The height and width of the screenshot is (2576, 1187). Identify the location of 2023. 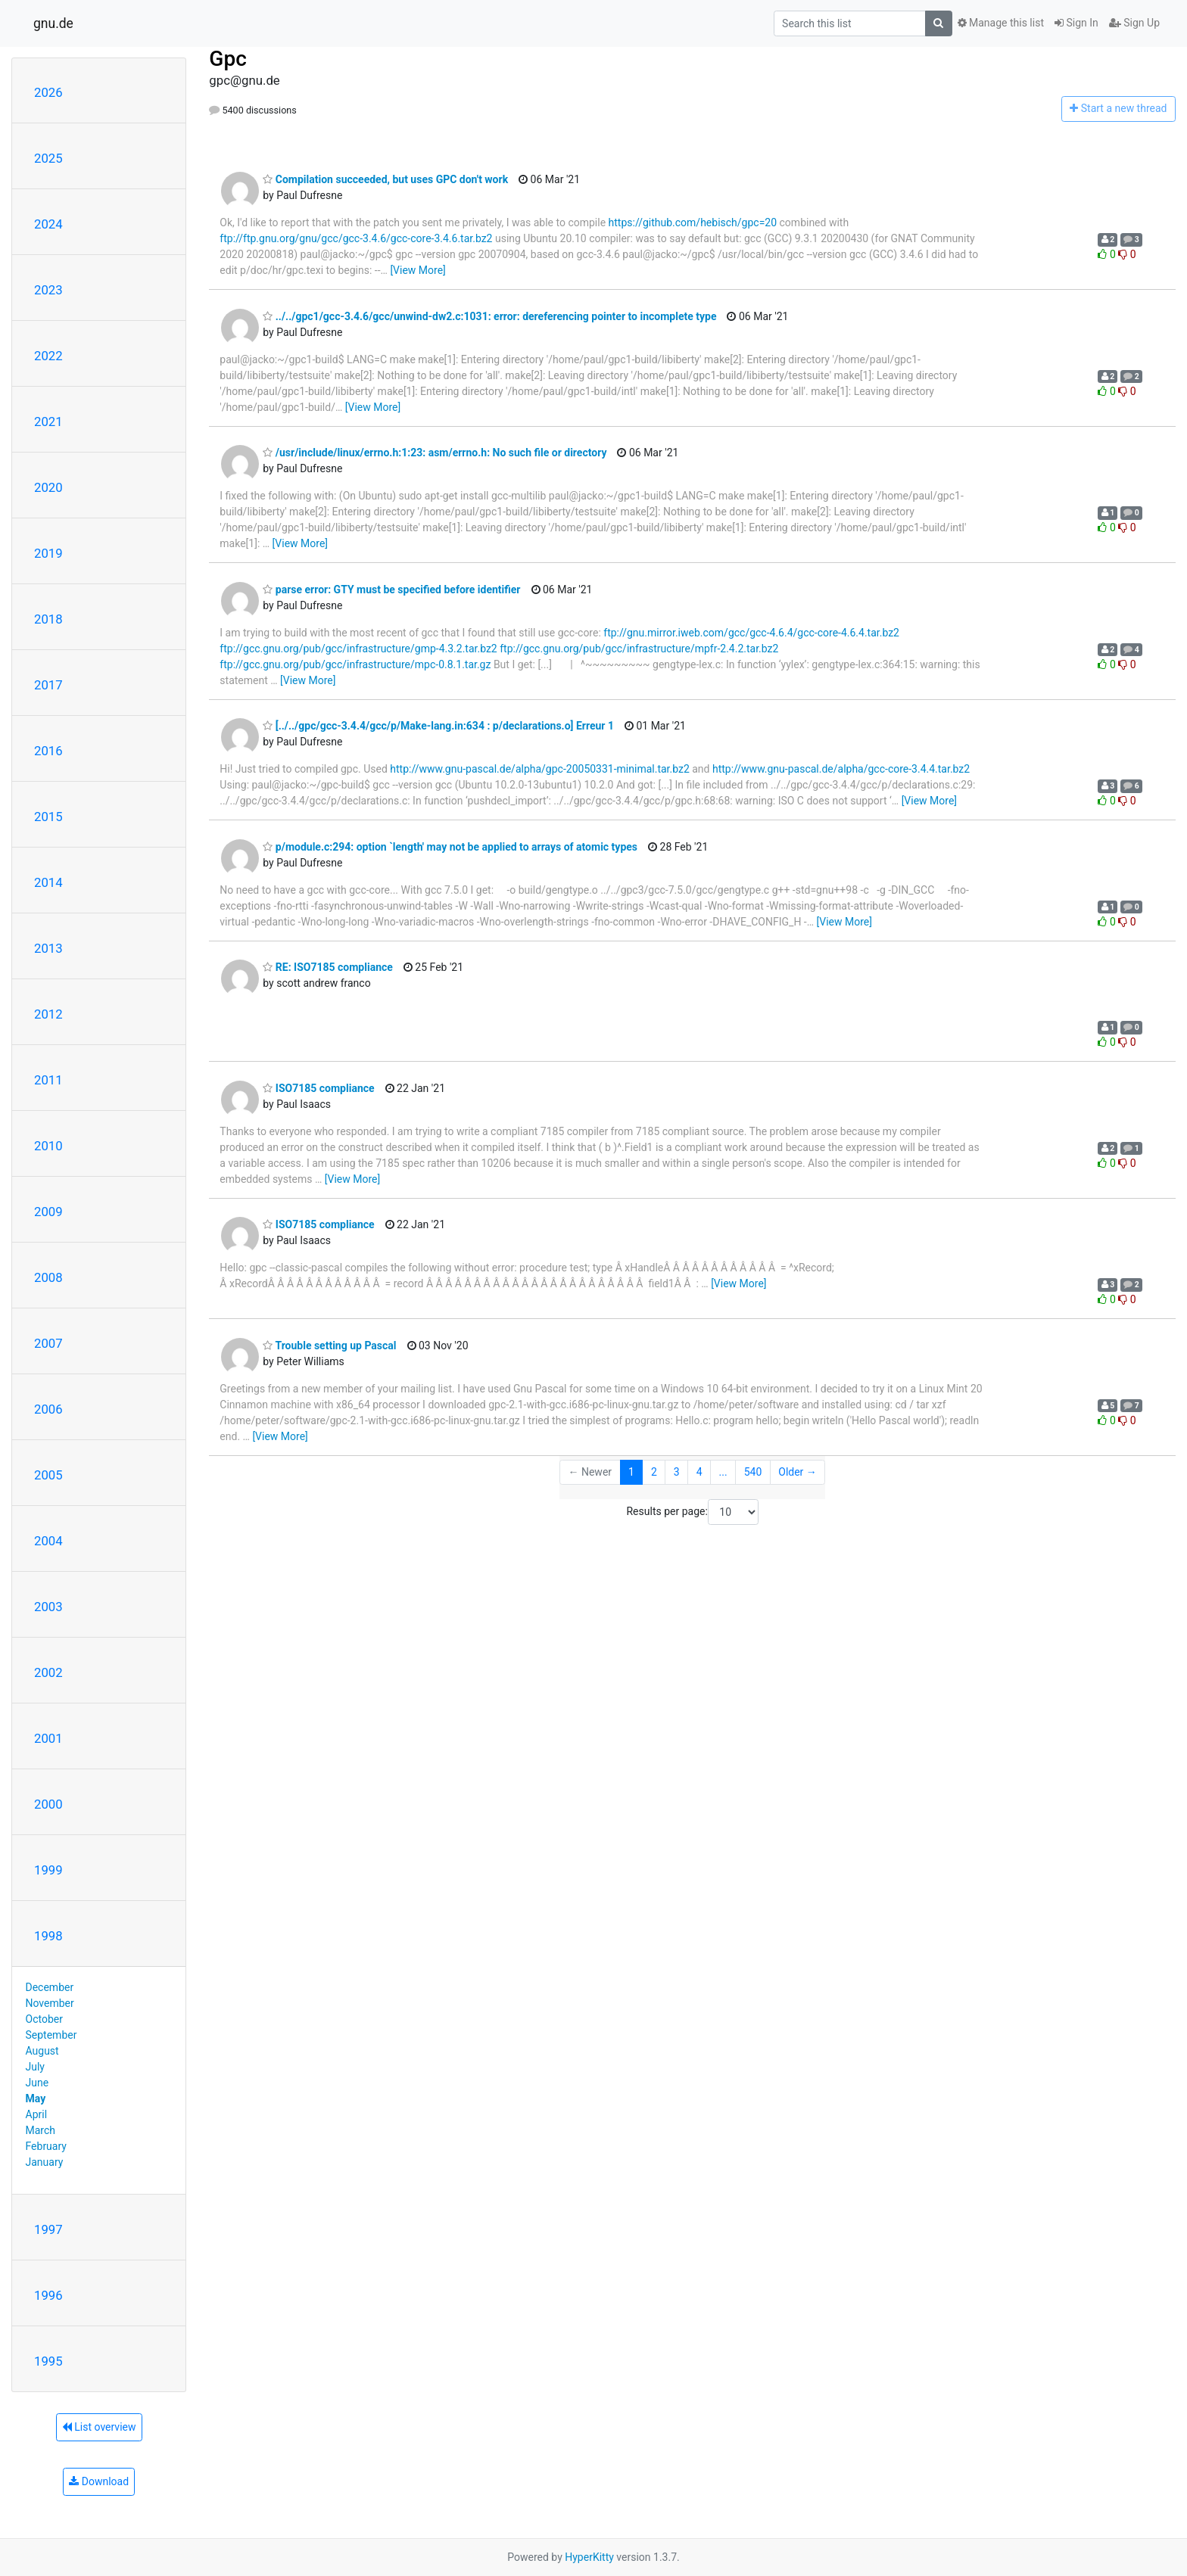
(48, 289).